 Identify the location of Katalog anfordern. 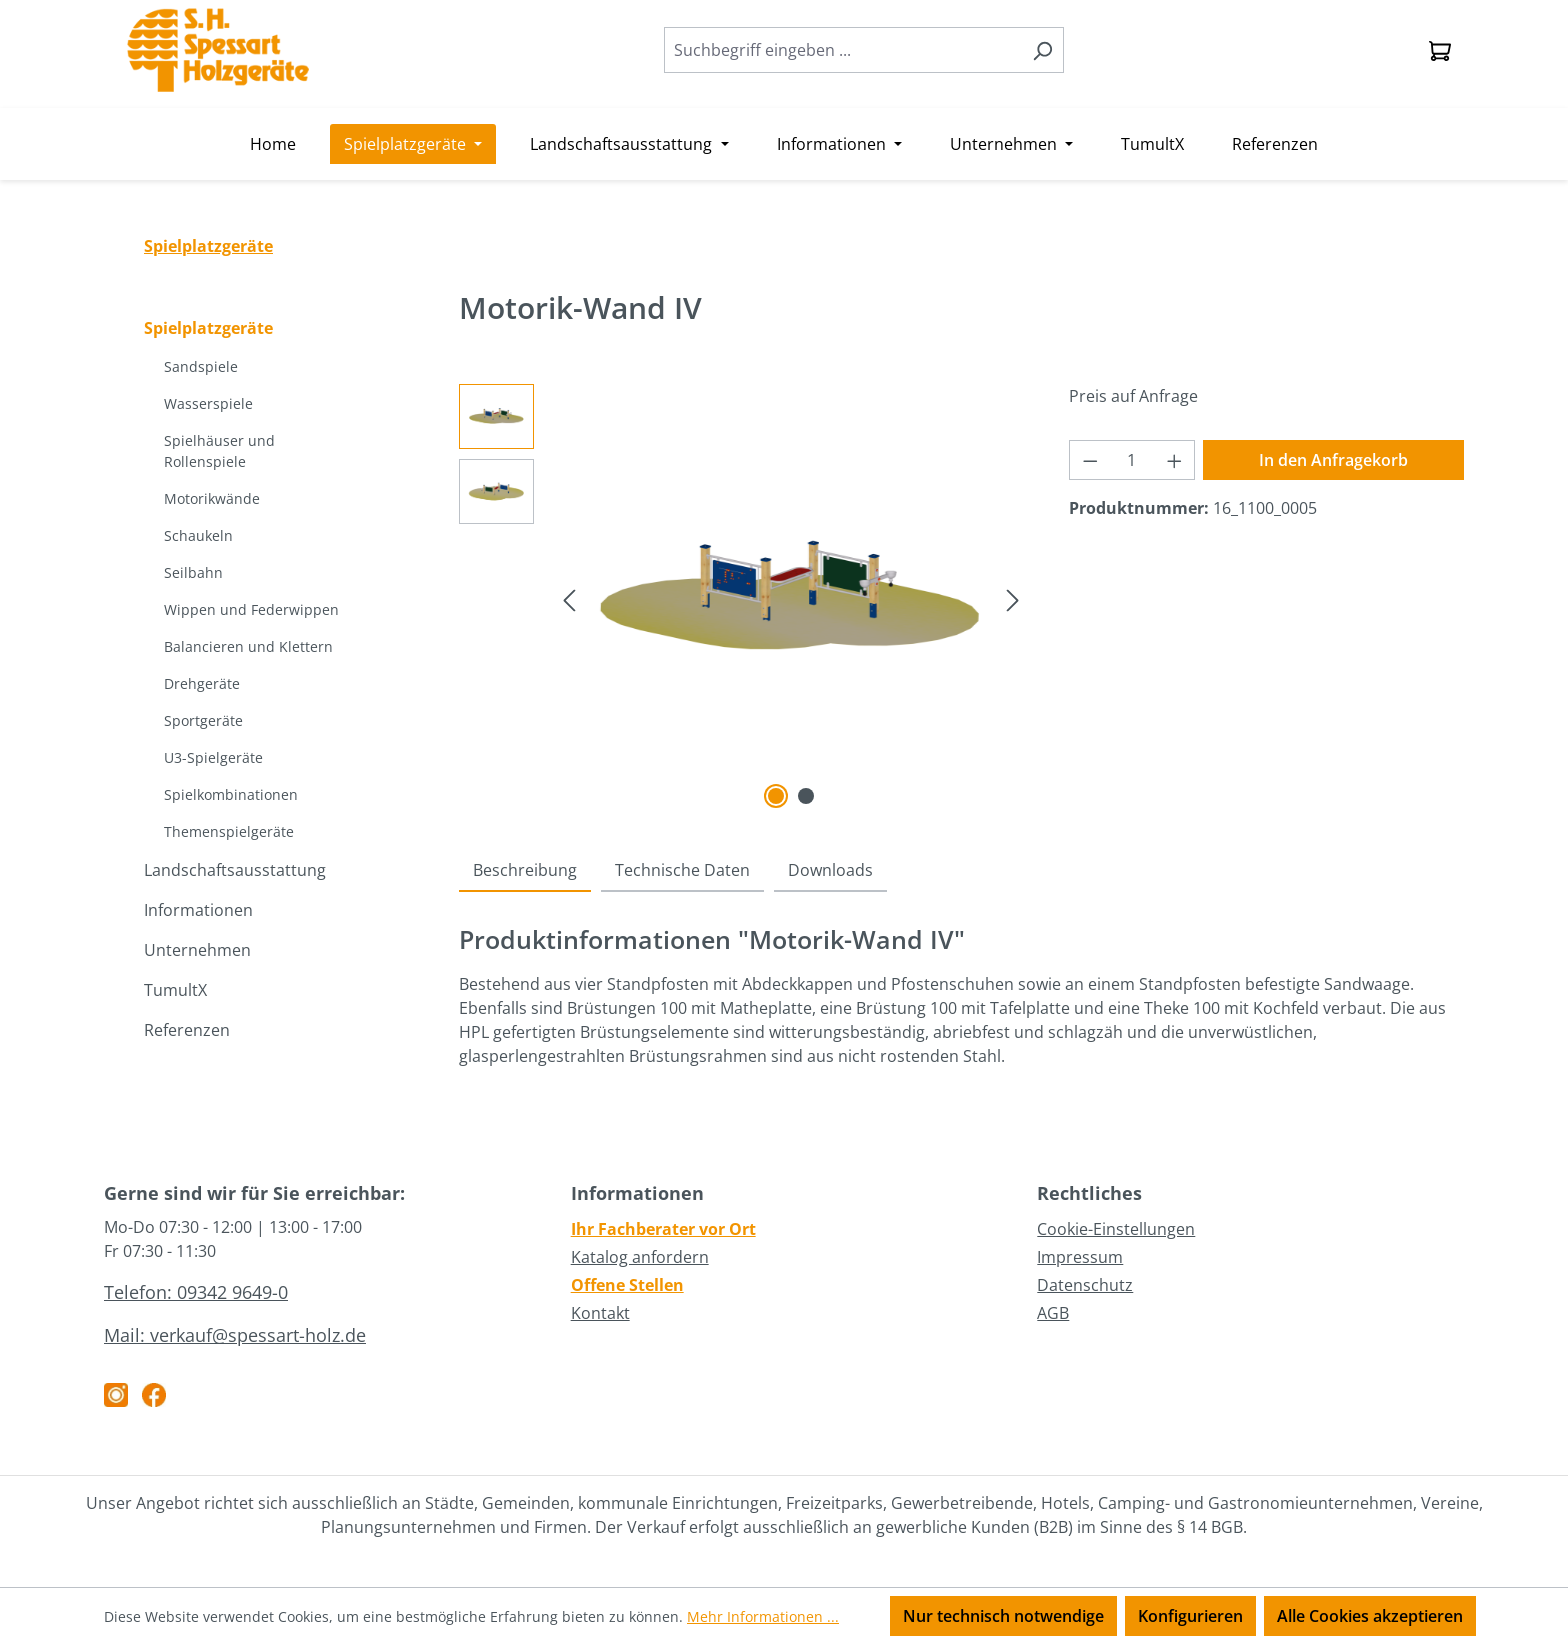
(640, 1257).